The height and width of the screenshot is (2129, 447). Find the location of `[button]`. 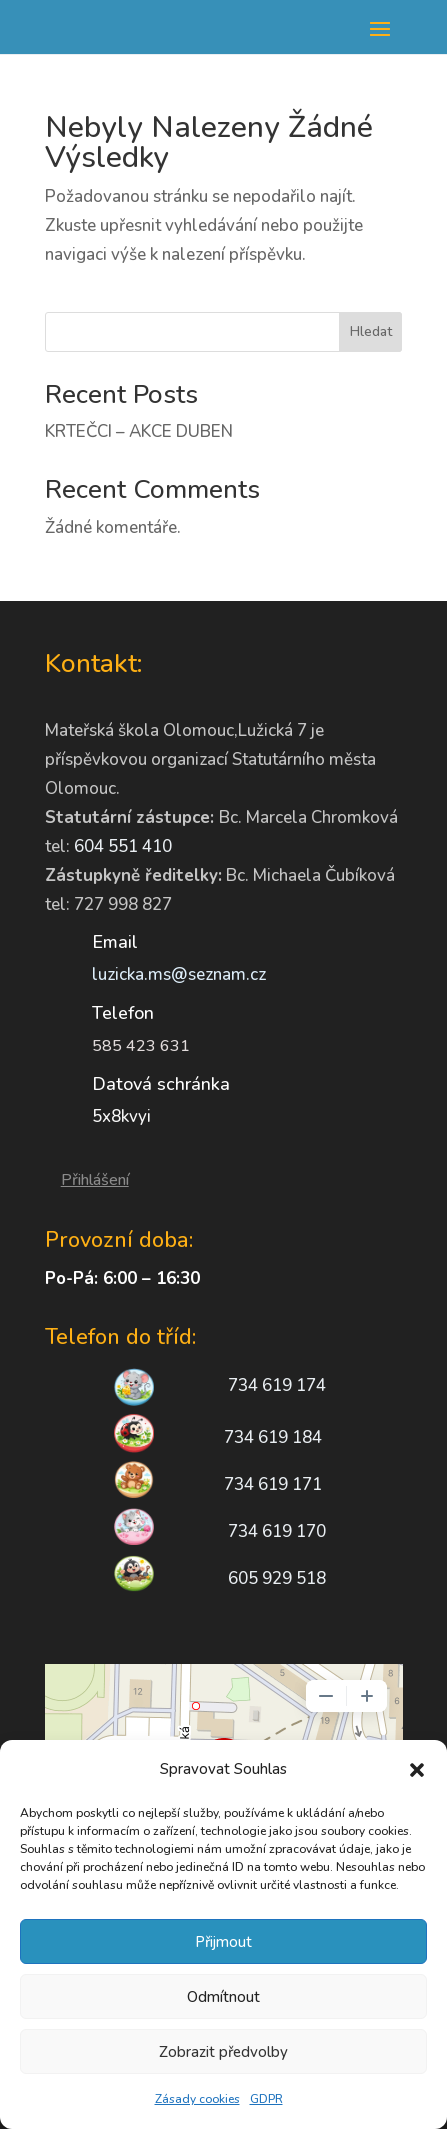

[button] is located at coordinates (417, 1770).